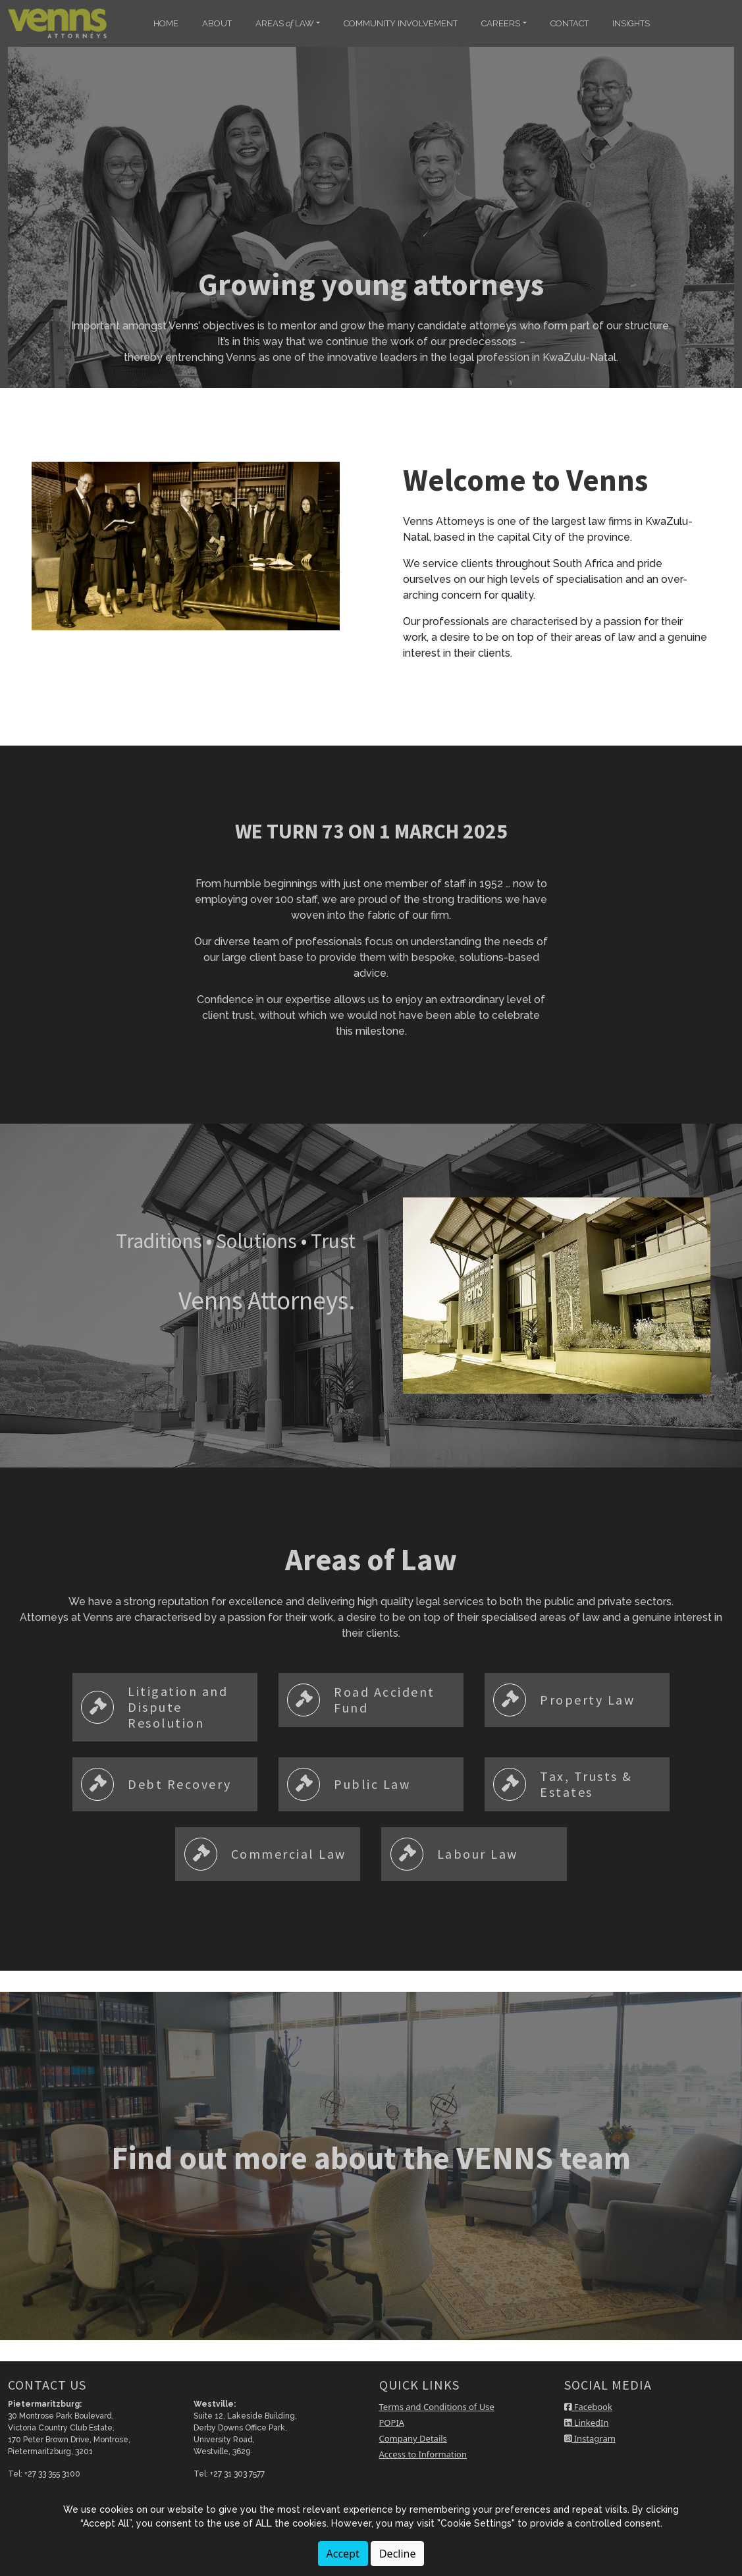  Describe the element at coordinates (586, 2422) in the screenshot. I see `LinkedIn` at that location.